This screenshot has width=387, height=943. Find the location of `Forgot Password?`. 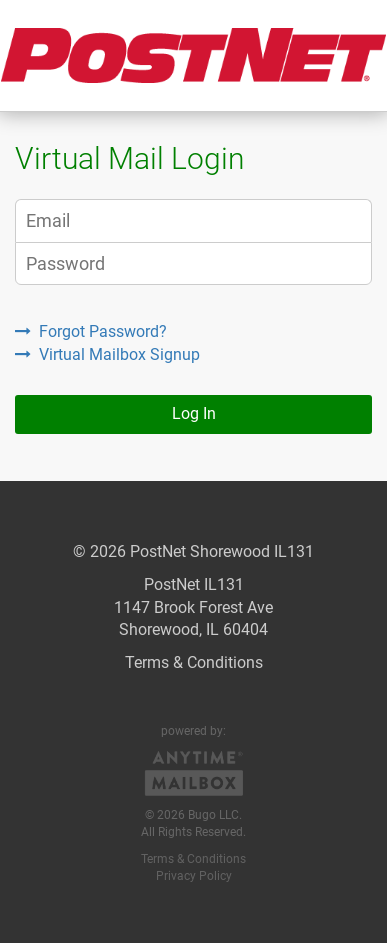

Forgot Password? is located at coordinates (91, 331).